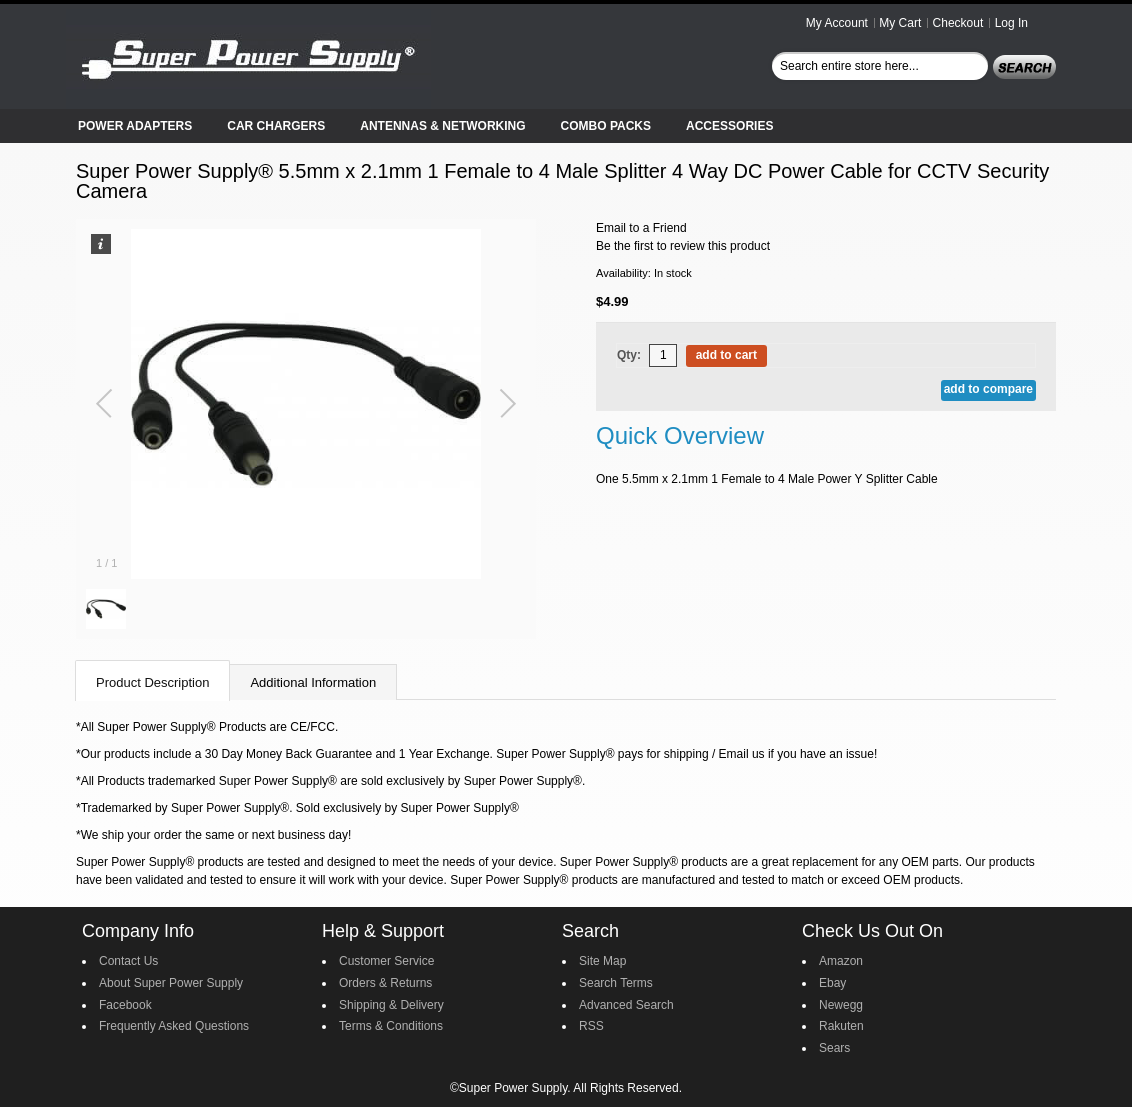  I want to click on Newegg, so click(841, 1005).